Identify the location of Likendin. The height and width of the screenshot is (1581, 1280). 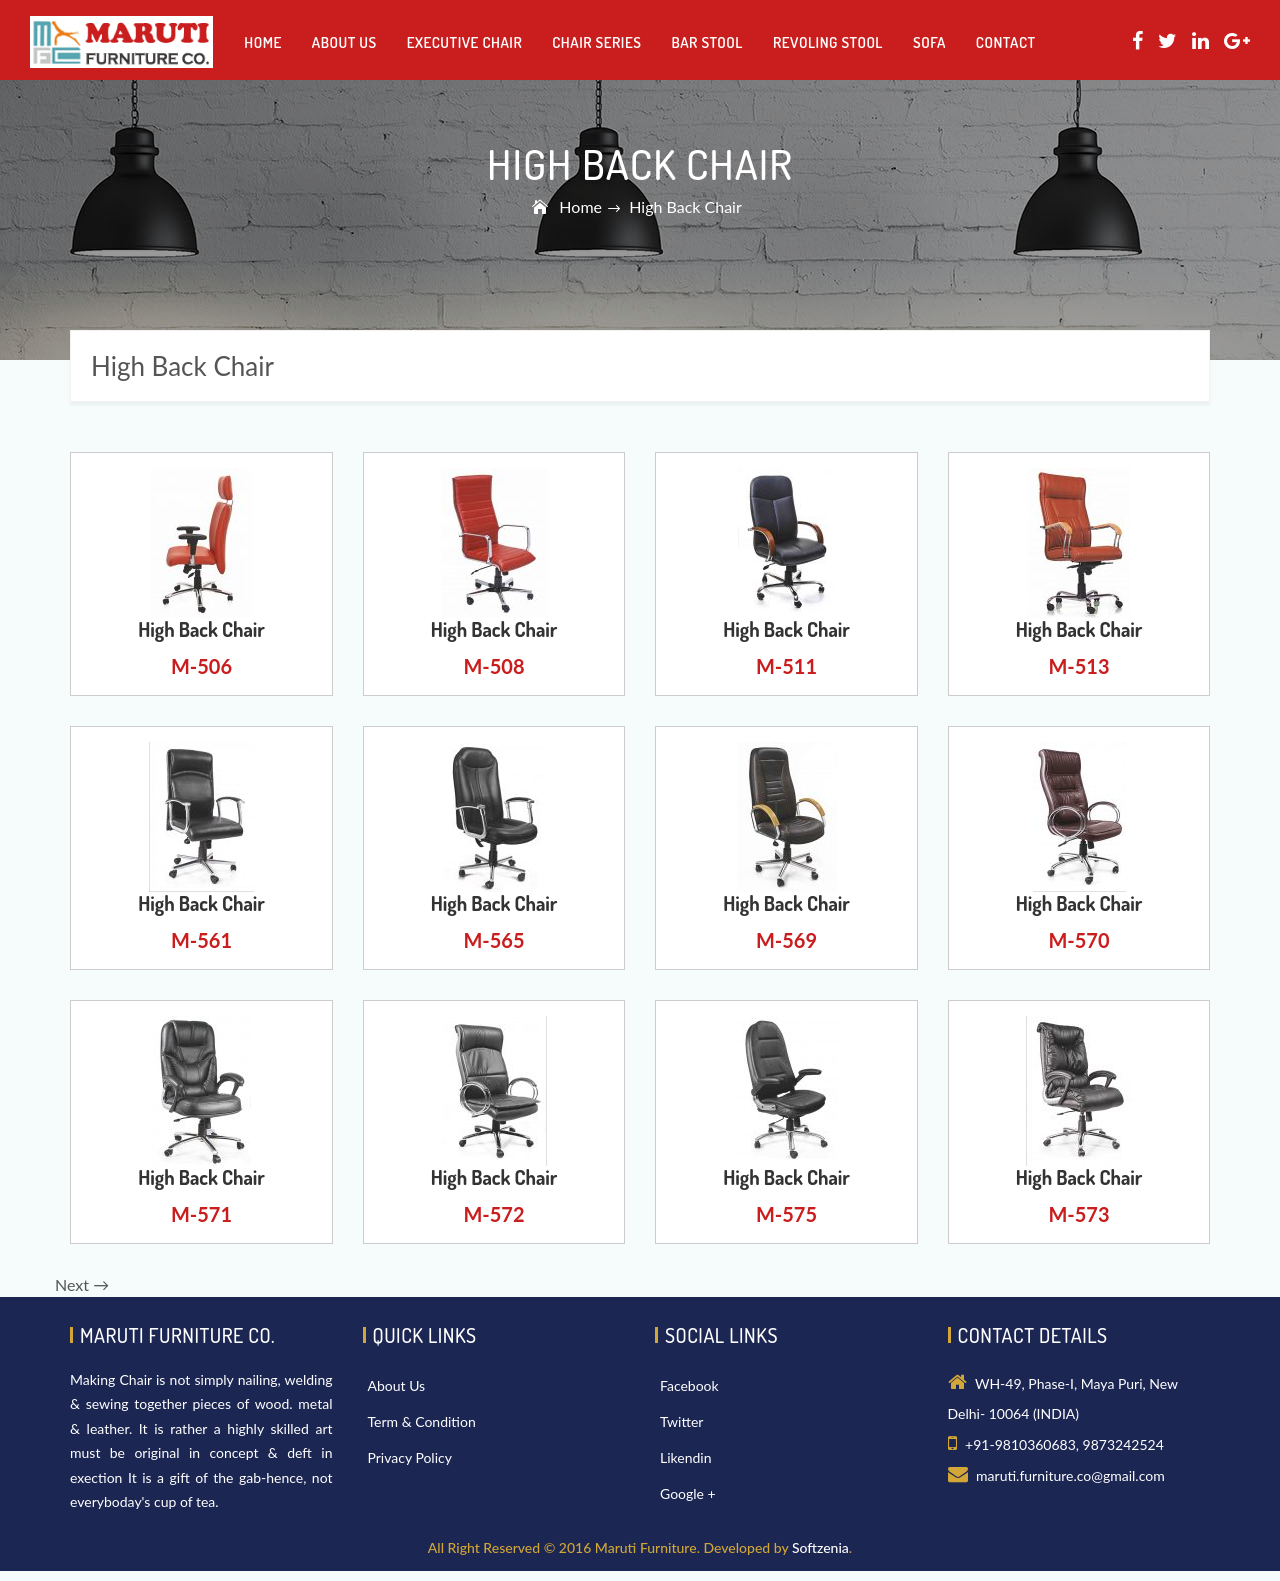
(685, 1457).